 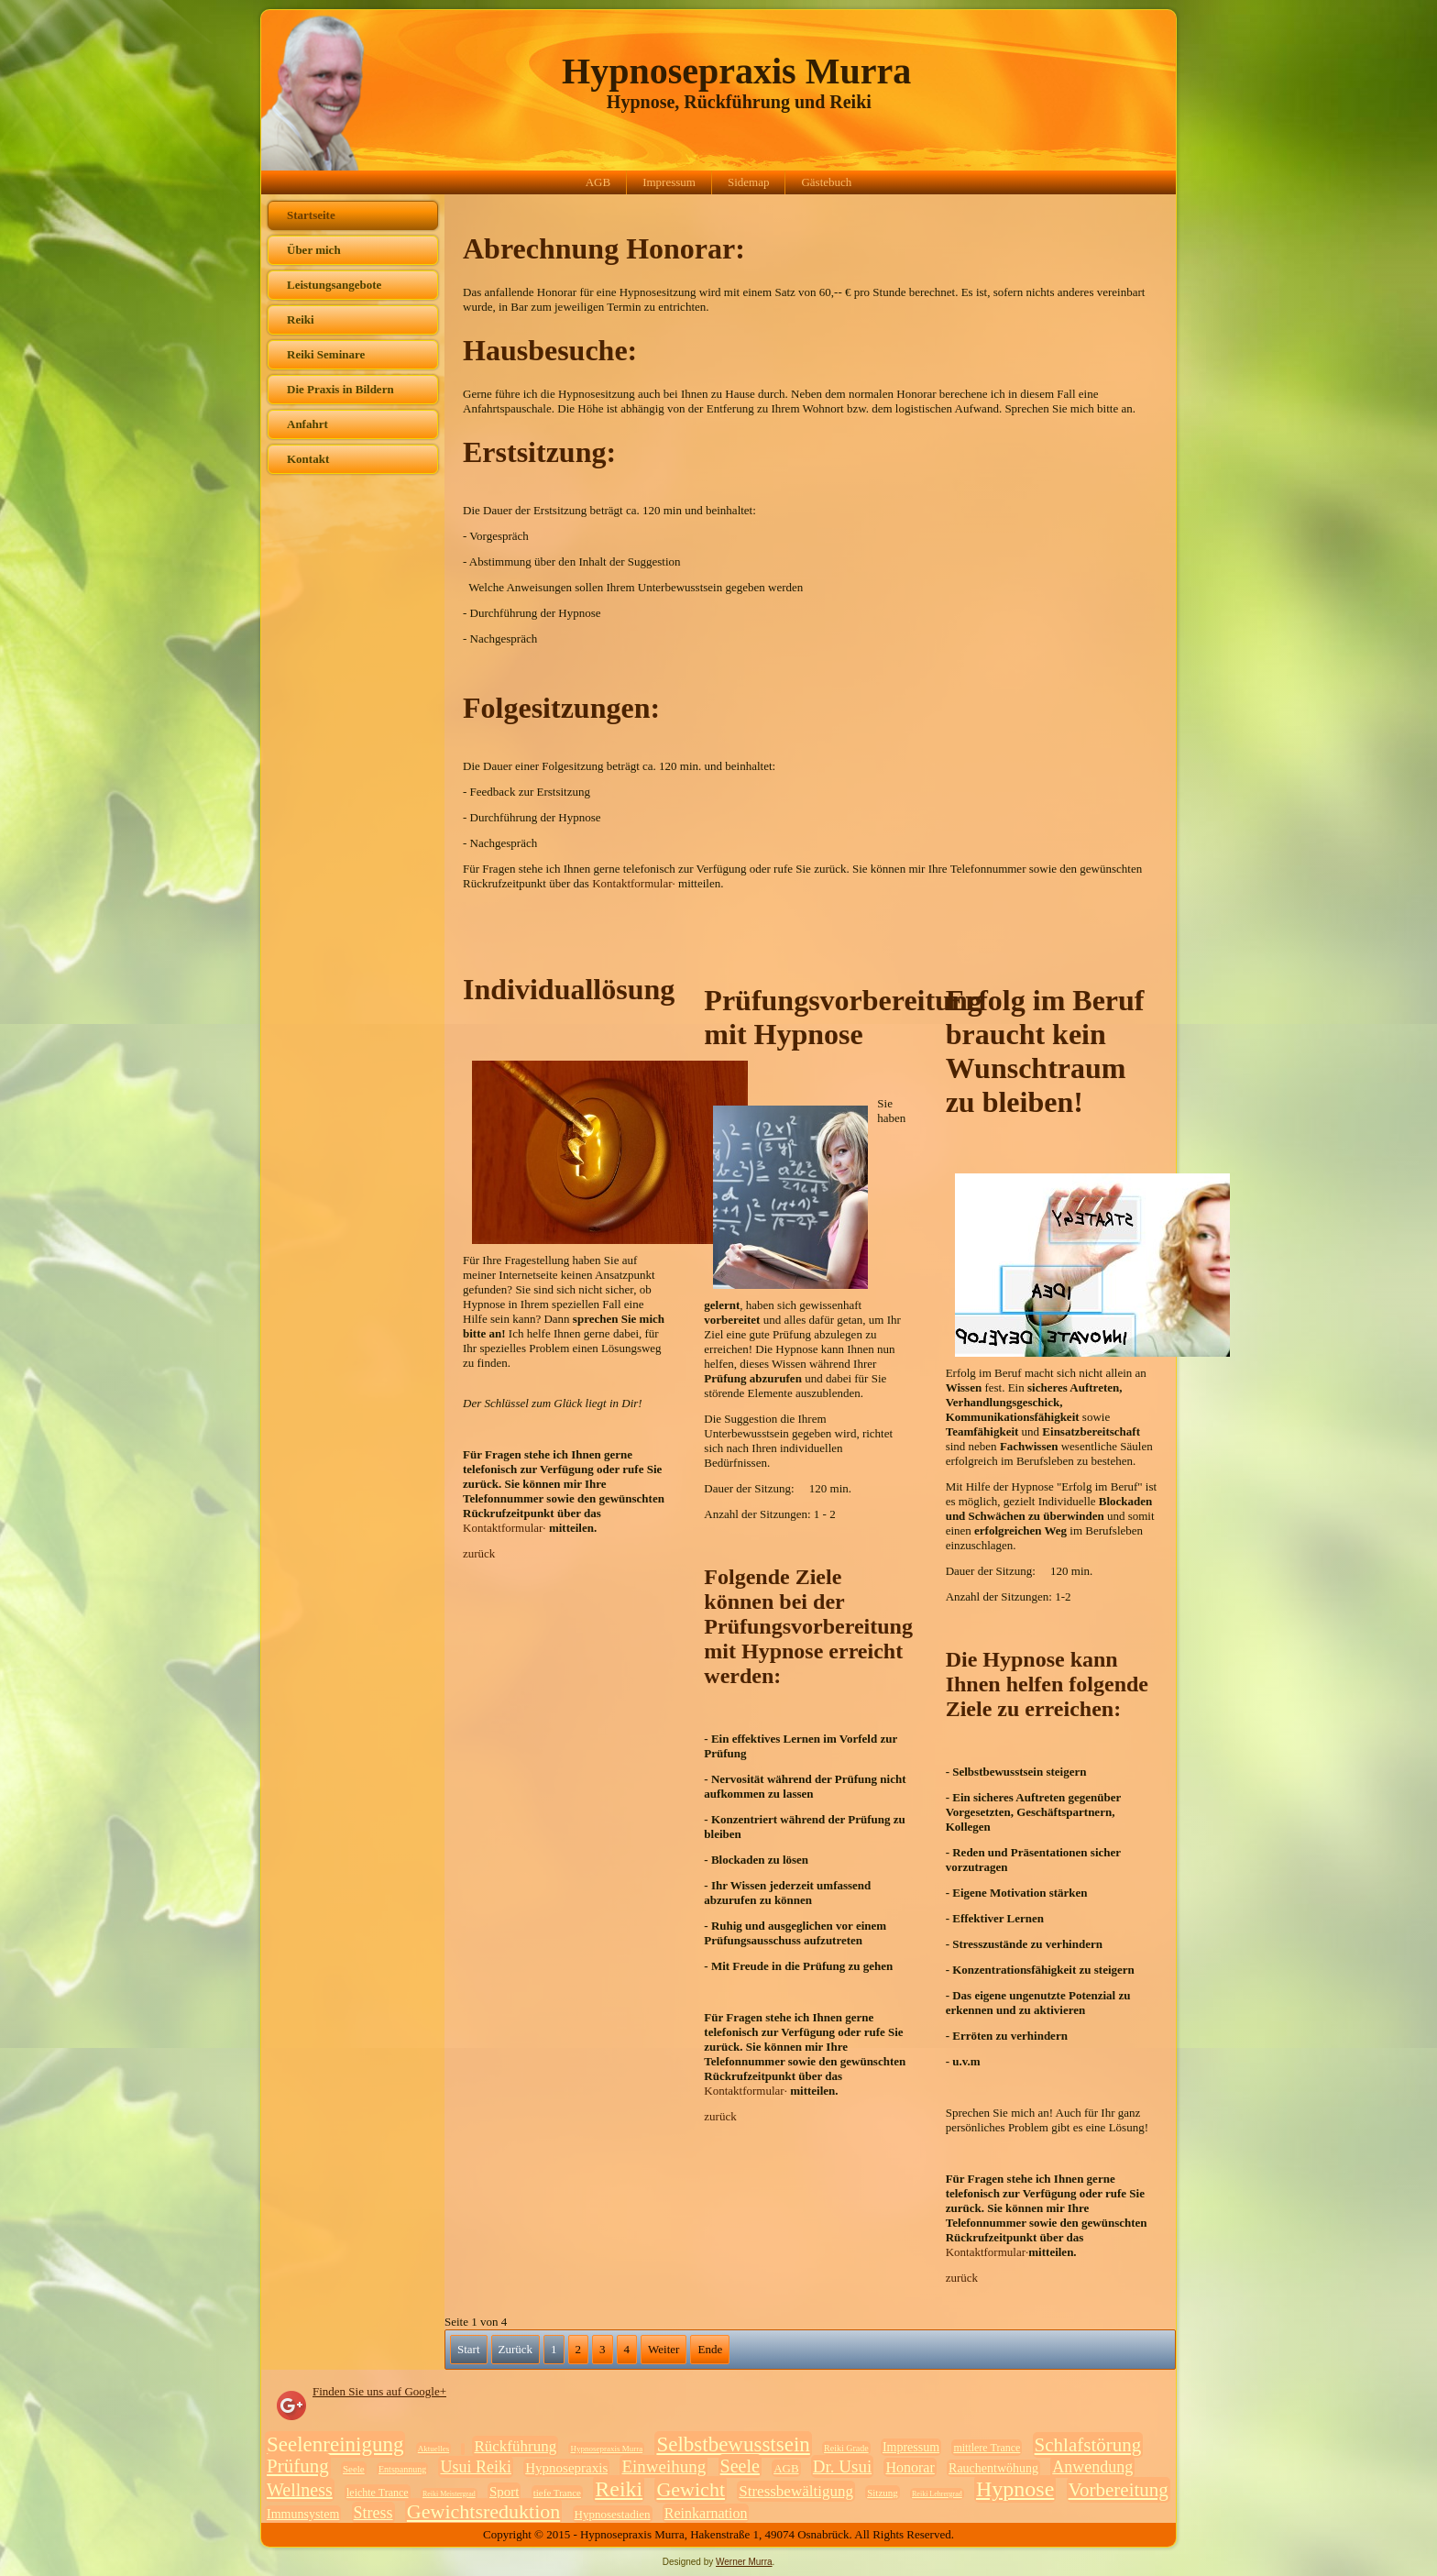 What do you see at coordinates (842, 2466) in the screenshot?
I see `Dr. Usui` at bounding box center [842, 2466].